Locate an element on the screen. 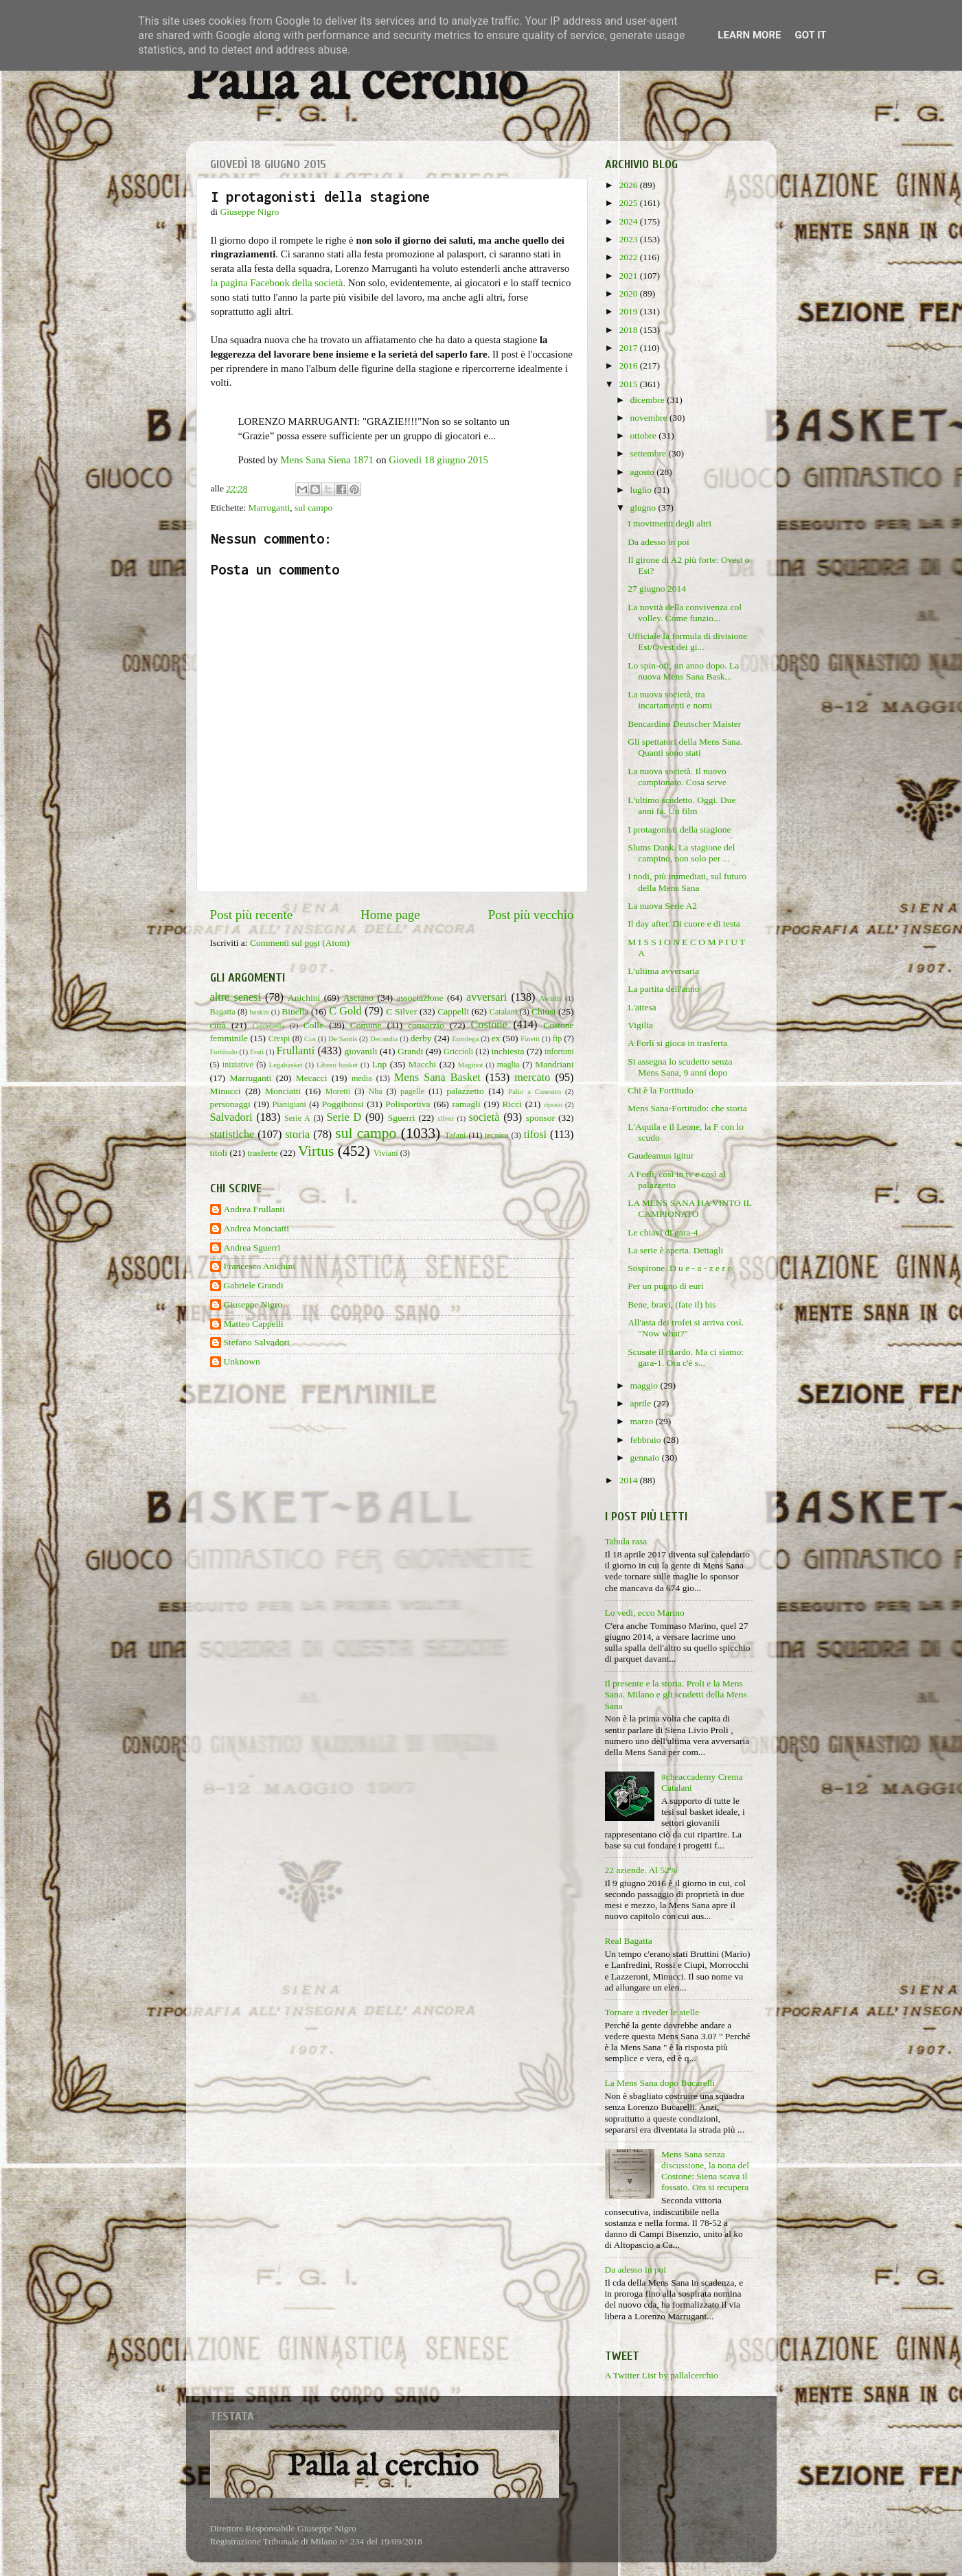 The width and height of the screenshot is (962, 2576). settembre is located at coordinates (649, 453).